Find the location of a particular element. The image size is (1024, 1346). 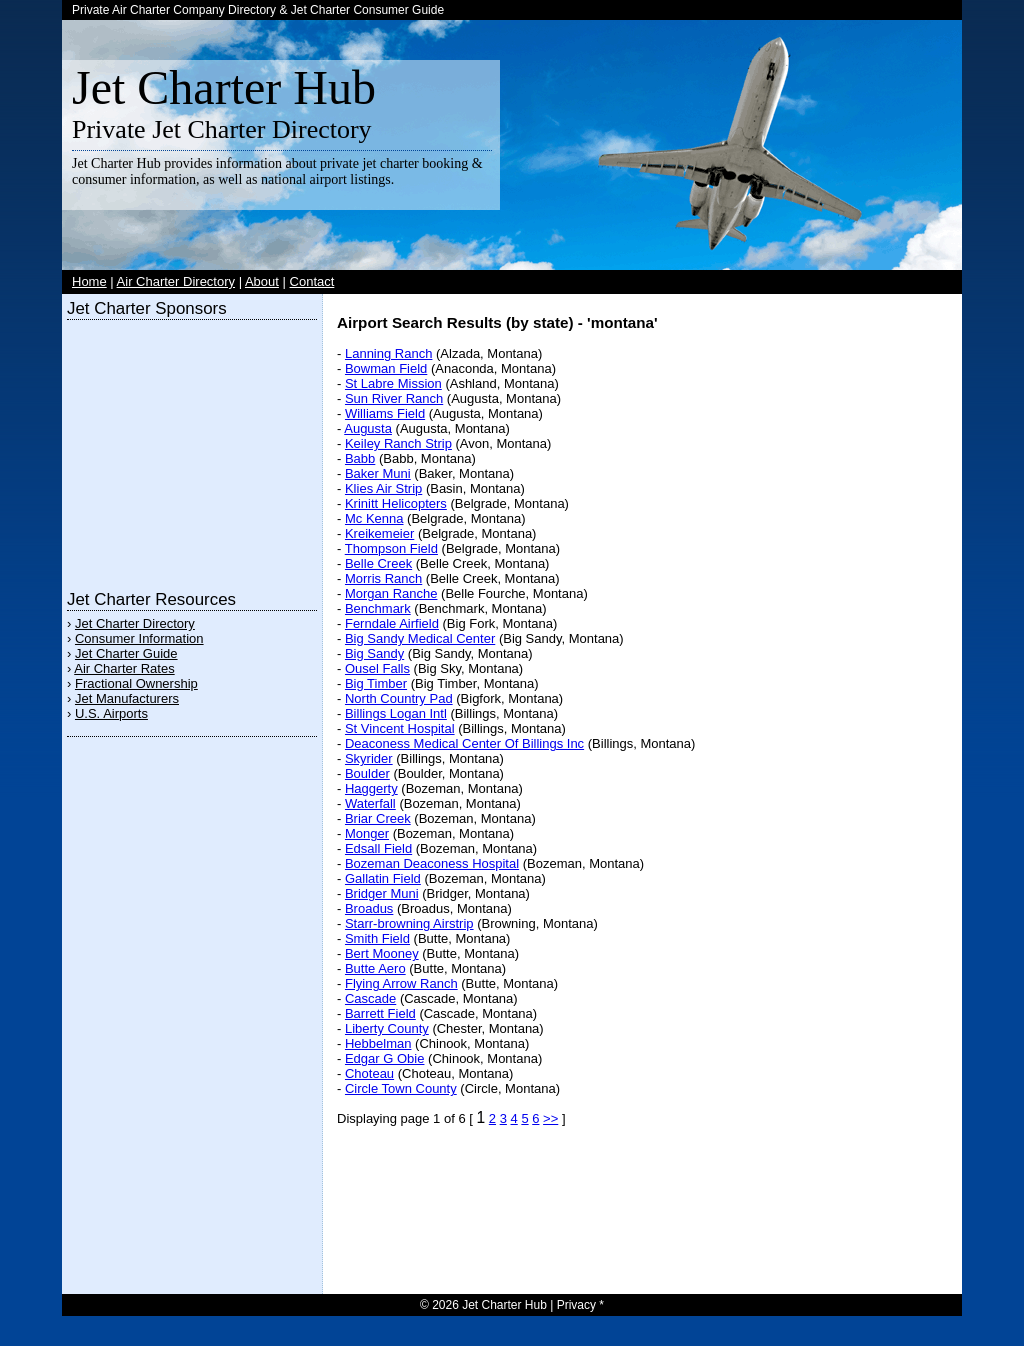

Bowman Field is located at coordinates (386, 368).